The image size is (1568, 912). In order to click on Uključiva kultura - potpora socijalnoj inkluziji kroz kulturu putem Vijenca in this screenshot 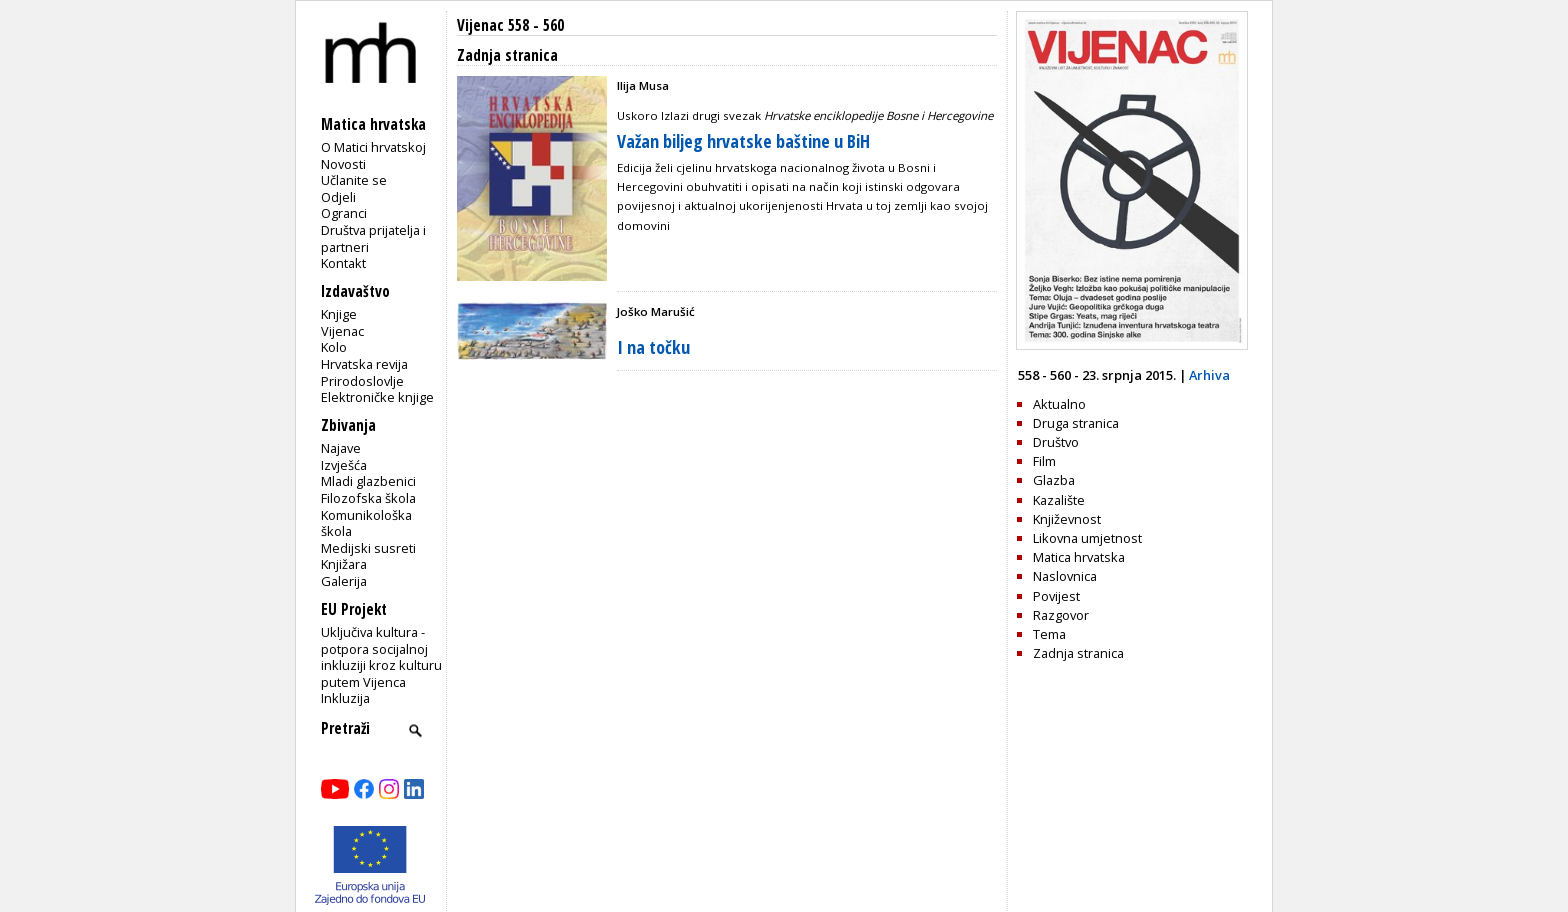, I will do `click(381, 657)`.